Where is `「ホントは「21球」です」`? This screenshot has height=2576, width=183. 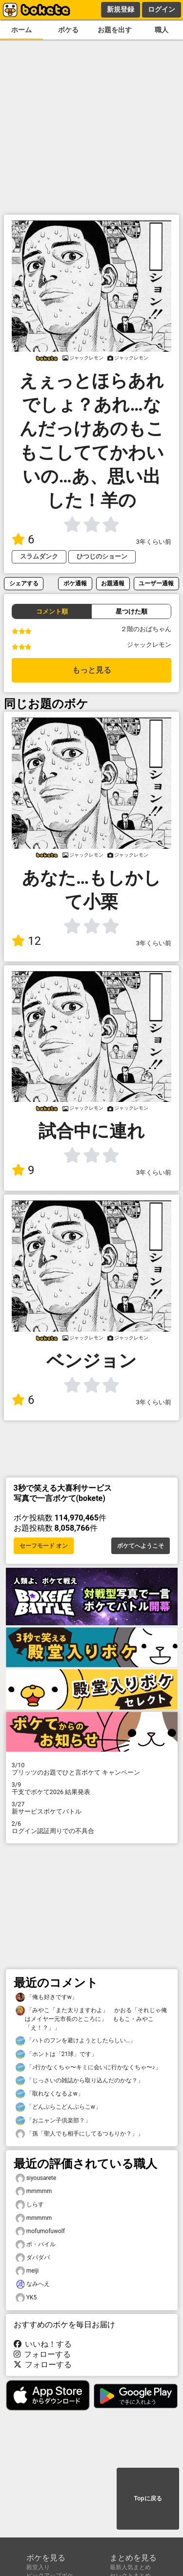
「ホントは「21球」です」 is located at coordinates (57, 2054).